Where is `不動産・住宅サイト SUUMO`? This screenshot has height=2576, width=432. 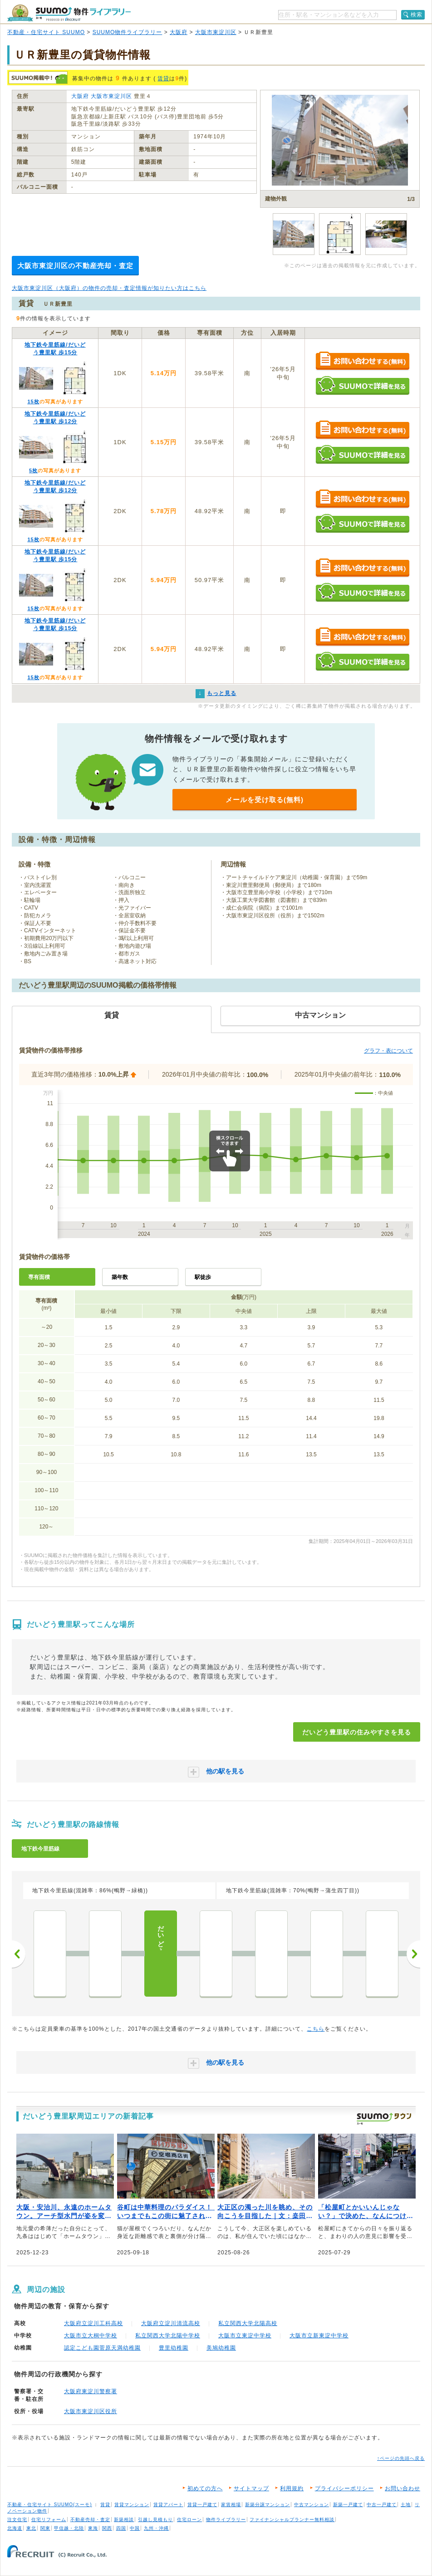
不動産・住宅サイト SUUMO is located at coordinates (46, 32).